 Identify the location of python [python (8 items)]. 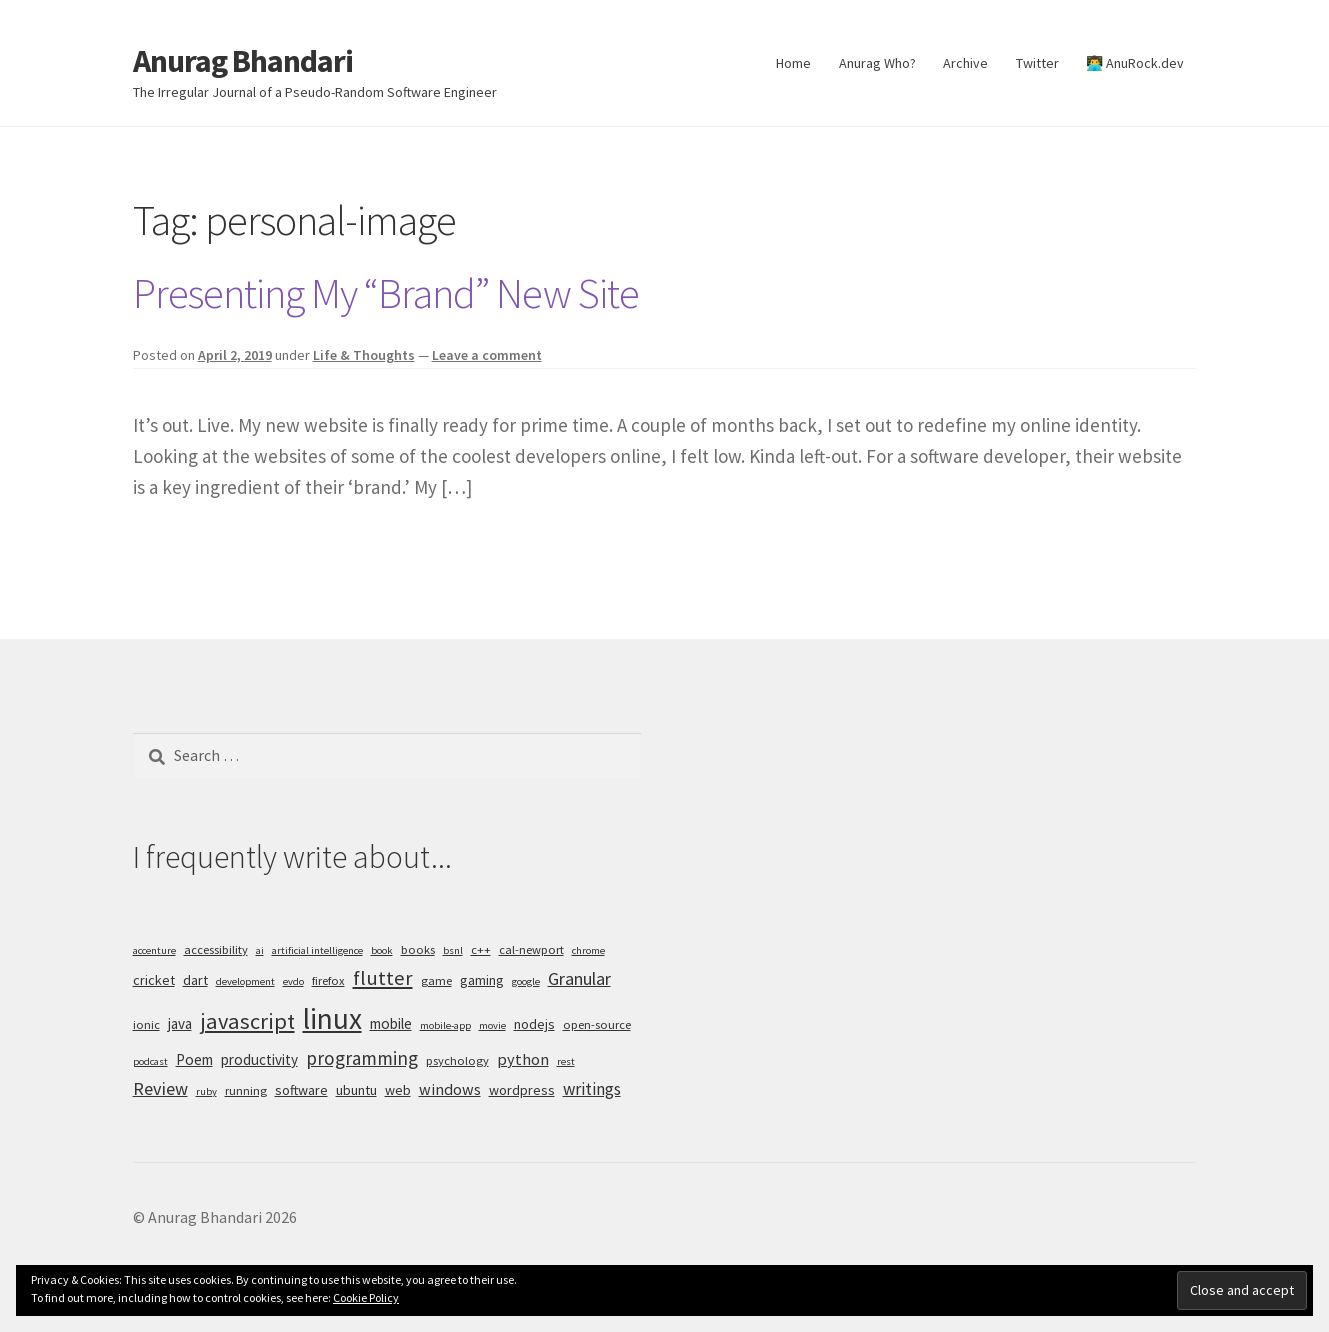
(523, 1059).